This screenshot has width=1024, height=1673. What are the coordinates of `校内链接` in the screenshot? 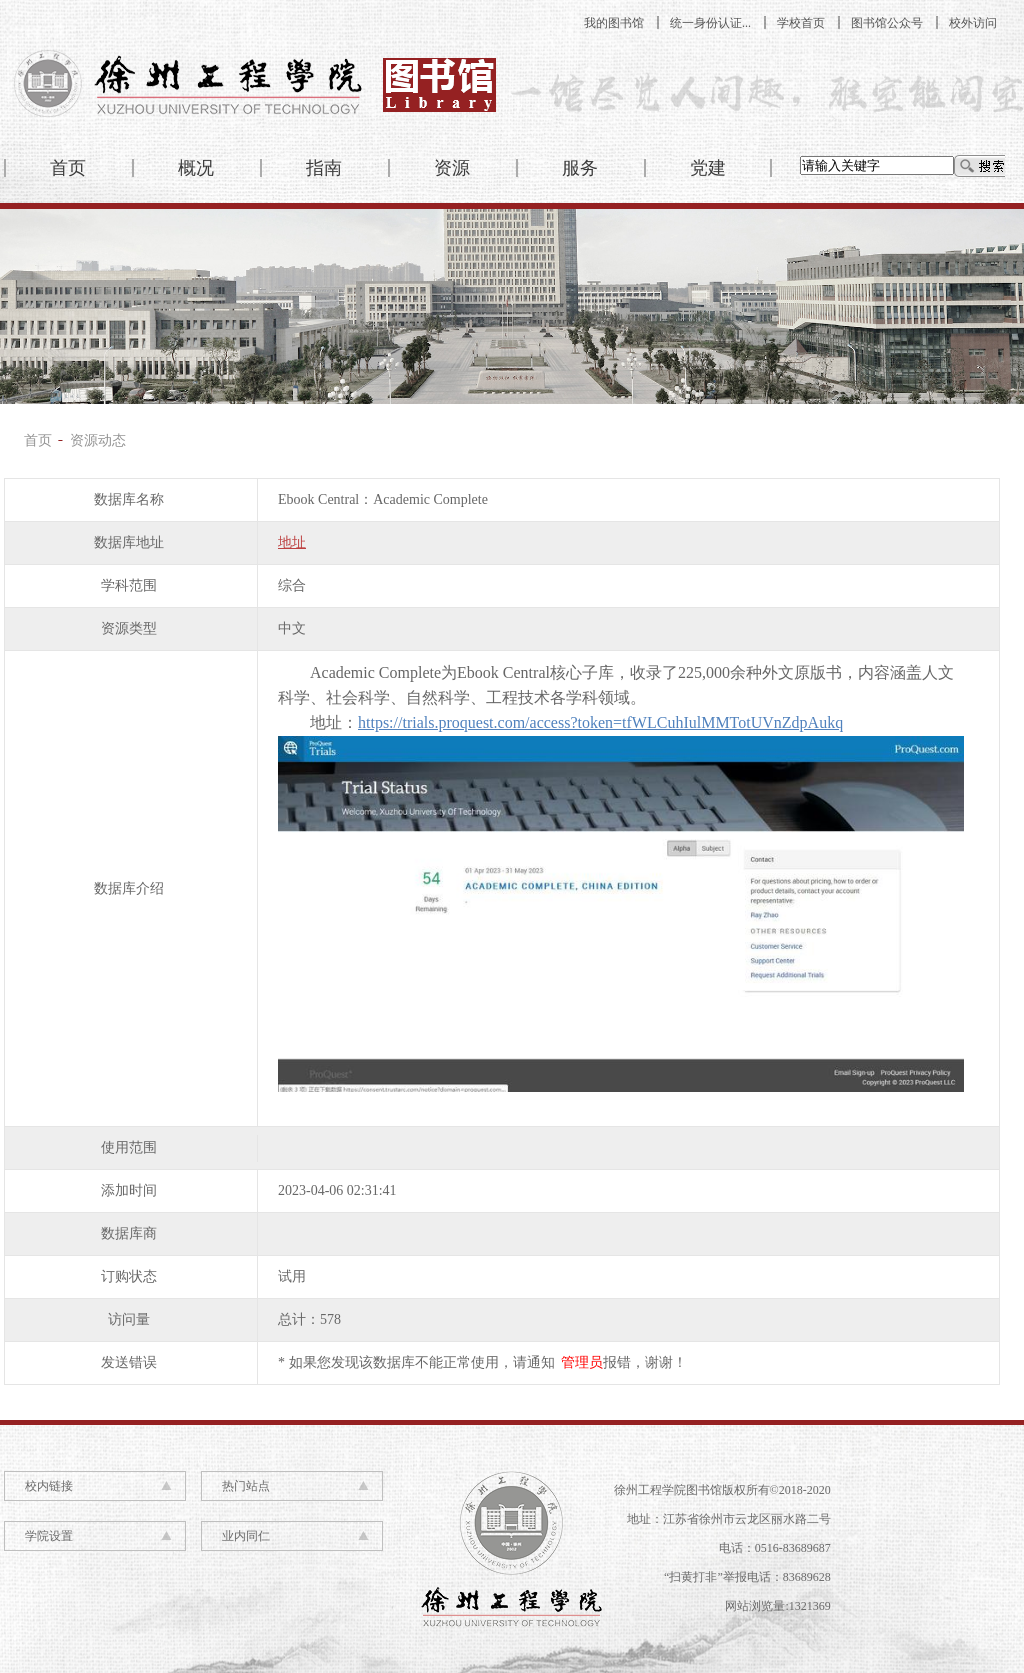 It's located at (49, 1486).